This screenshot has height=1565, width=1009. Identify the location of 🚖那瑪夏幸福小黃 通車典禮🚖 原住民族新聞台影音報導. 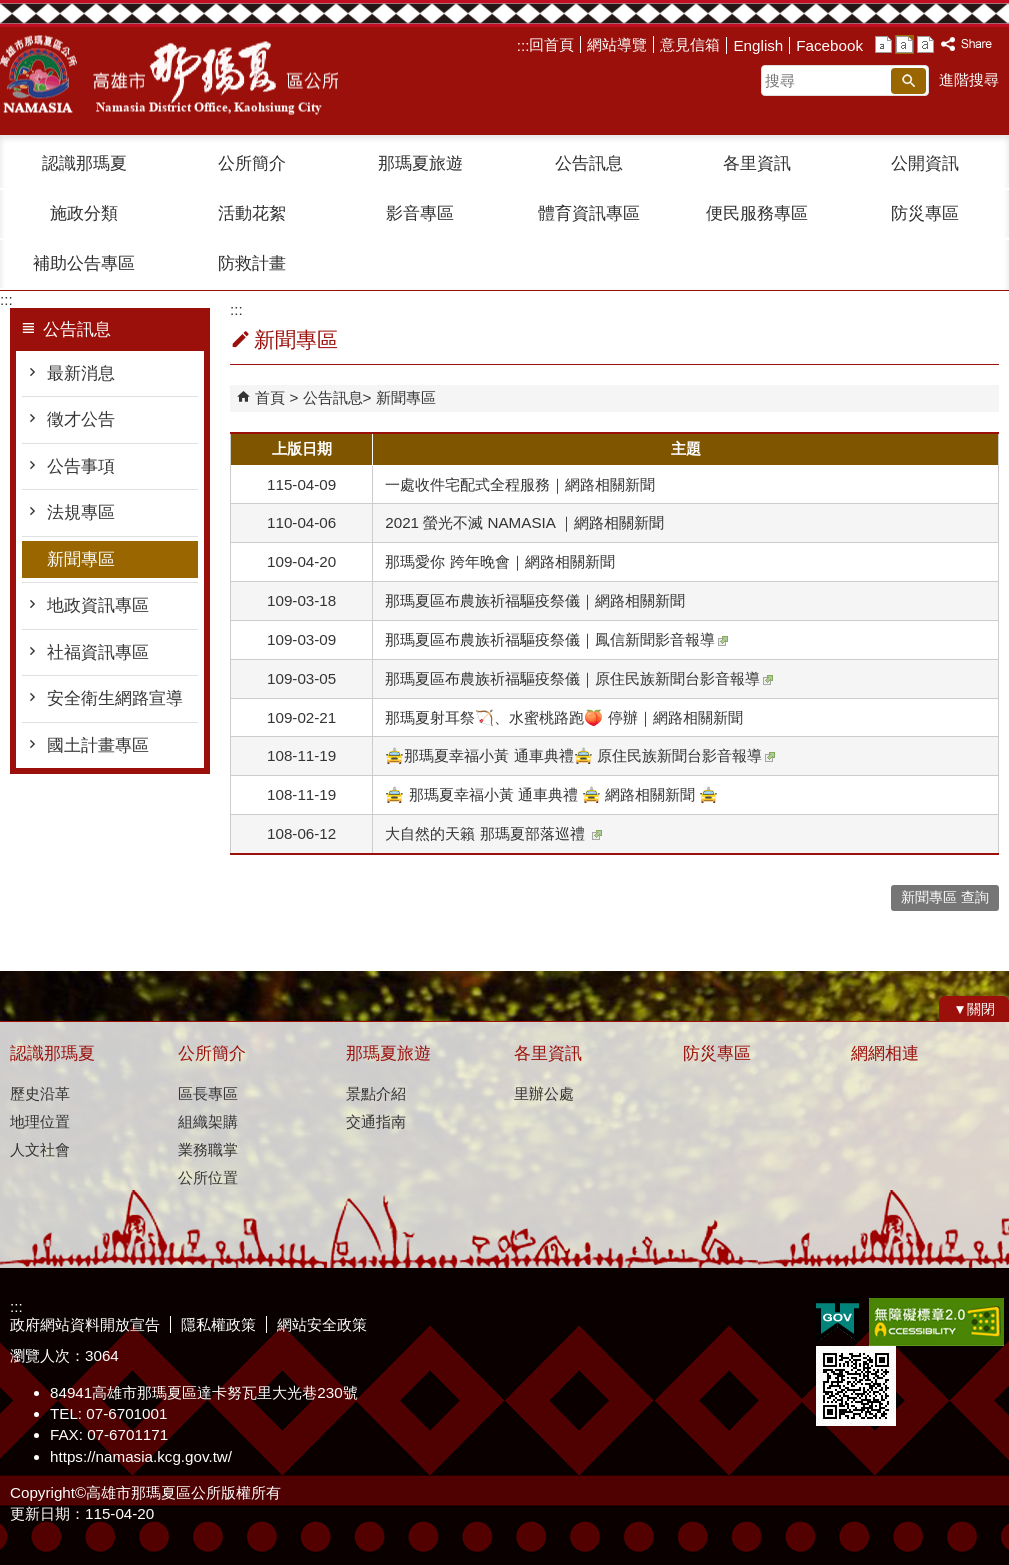
(579, 755).